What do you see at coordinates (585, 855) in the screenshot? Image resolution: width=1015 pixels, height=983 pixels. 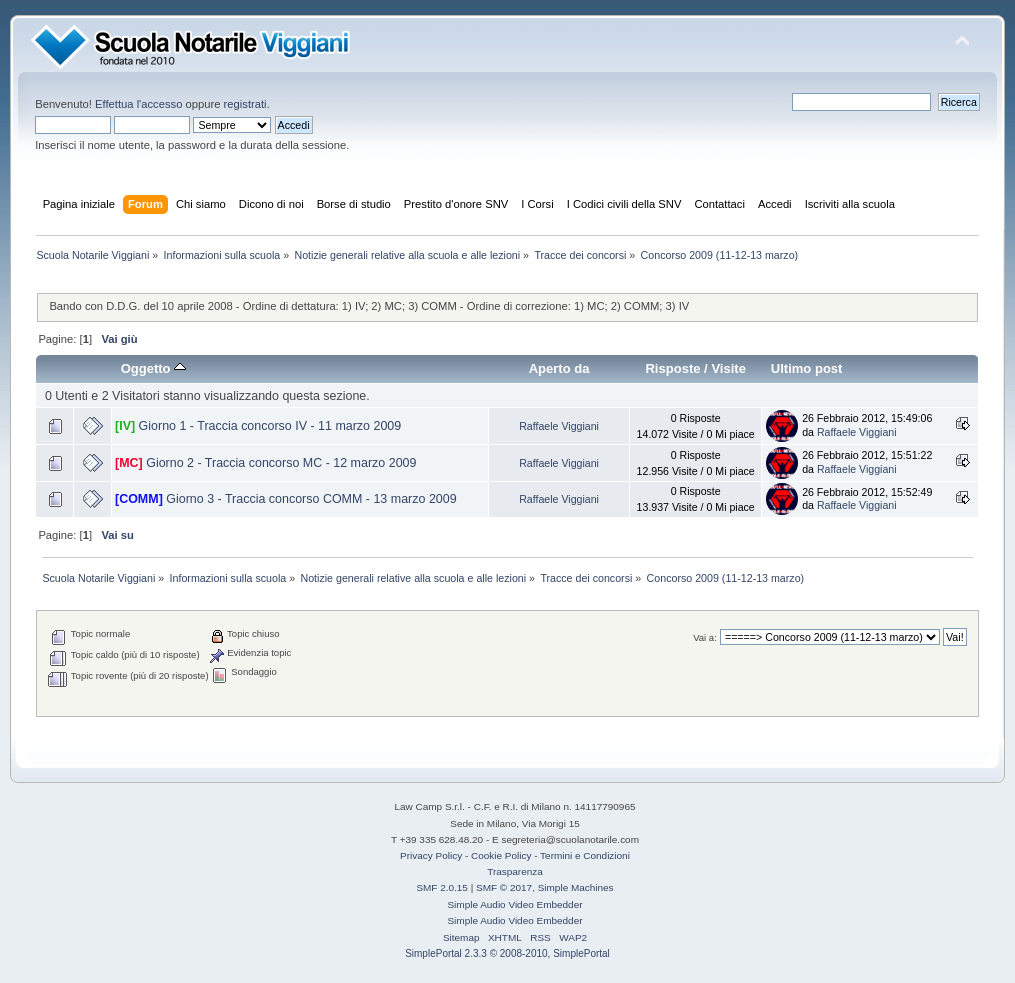 I see `Termini e Condizioni` at bounding box center [585, 855].